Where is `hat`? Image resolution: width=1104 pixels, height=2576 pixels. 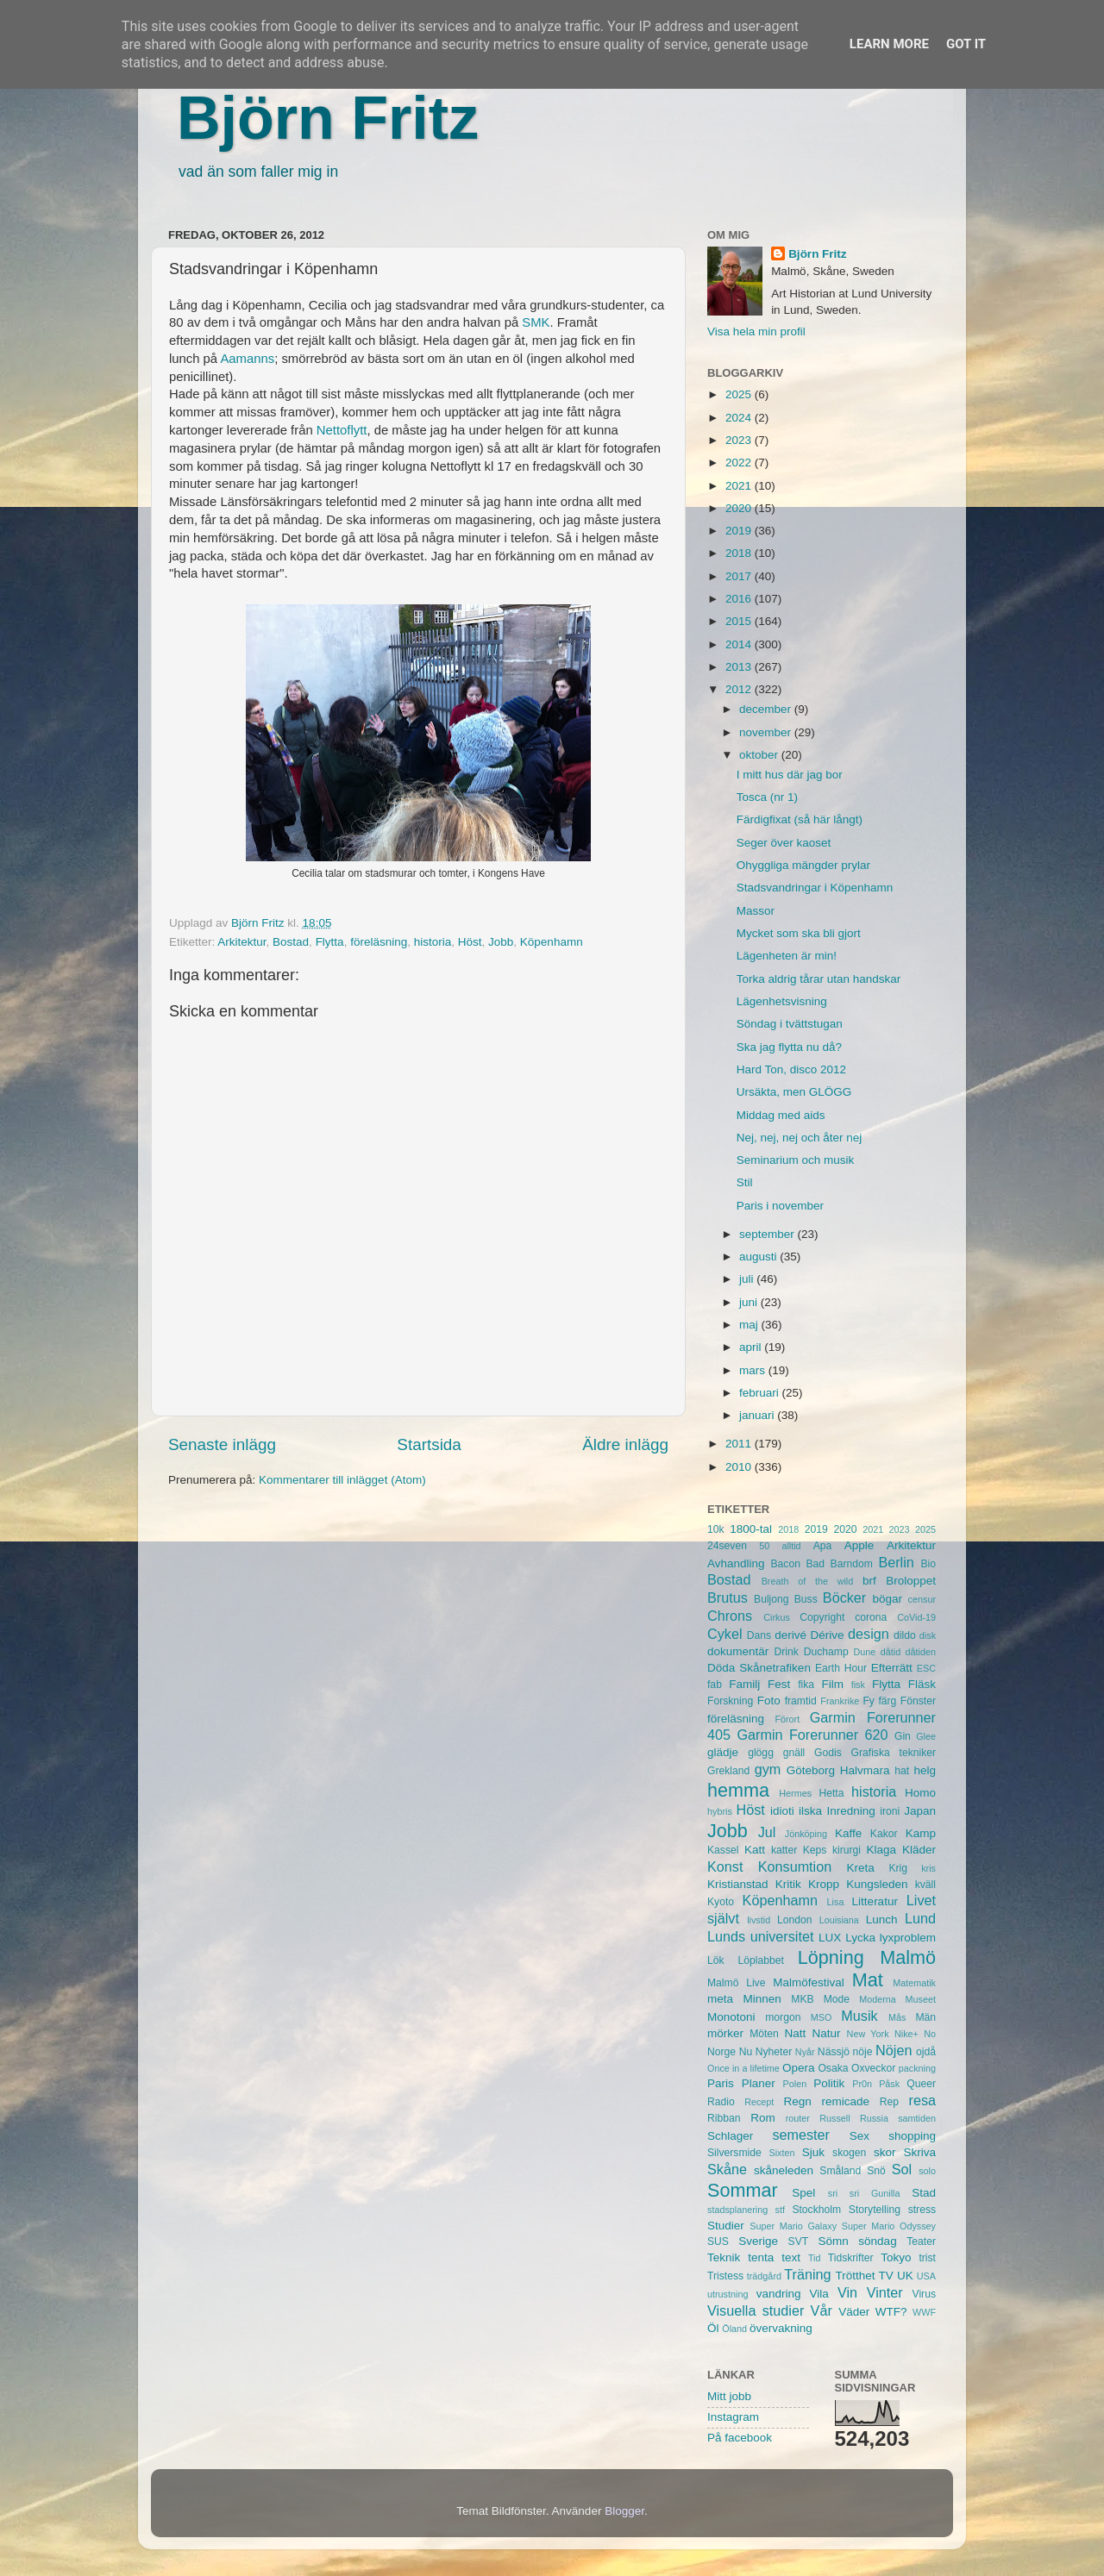
hat is located at coordinates (901, 1771).